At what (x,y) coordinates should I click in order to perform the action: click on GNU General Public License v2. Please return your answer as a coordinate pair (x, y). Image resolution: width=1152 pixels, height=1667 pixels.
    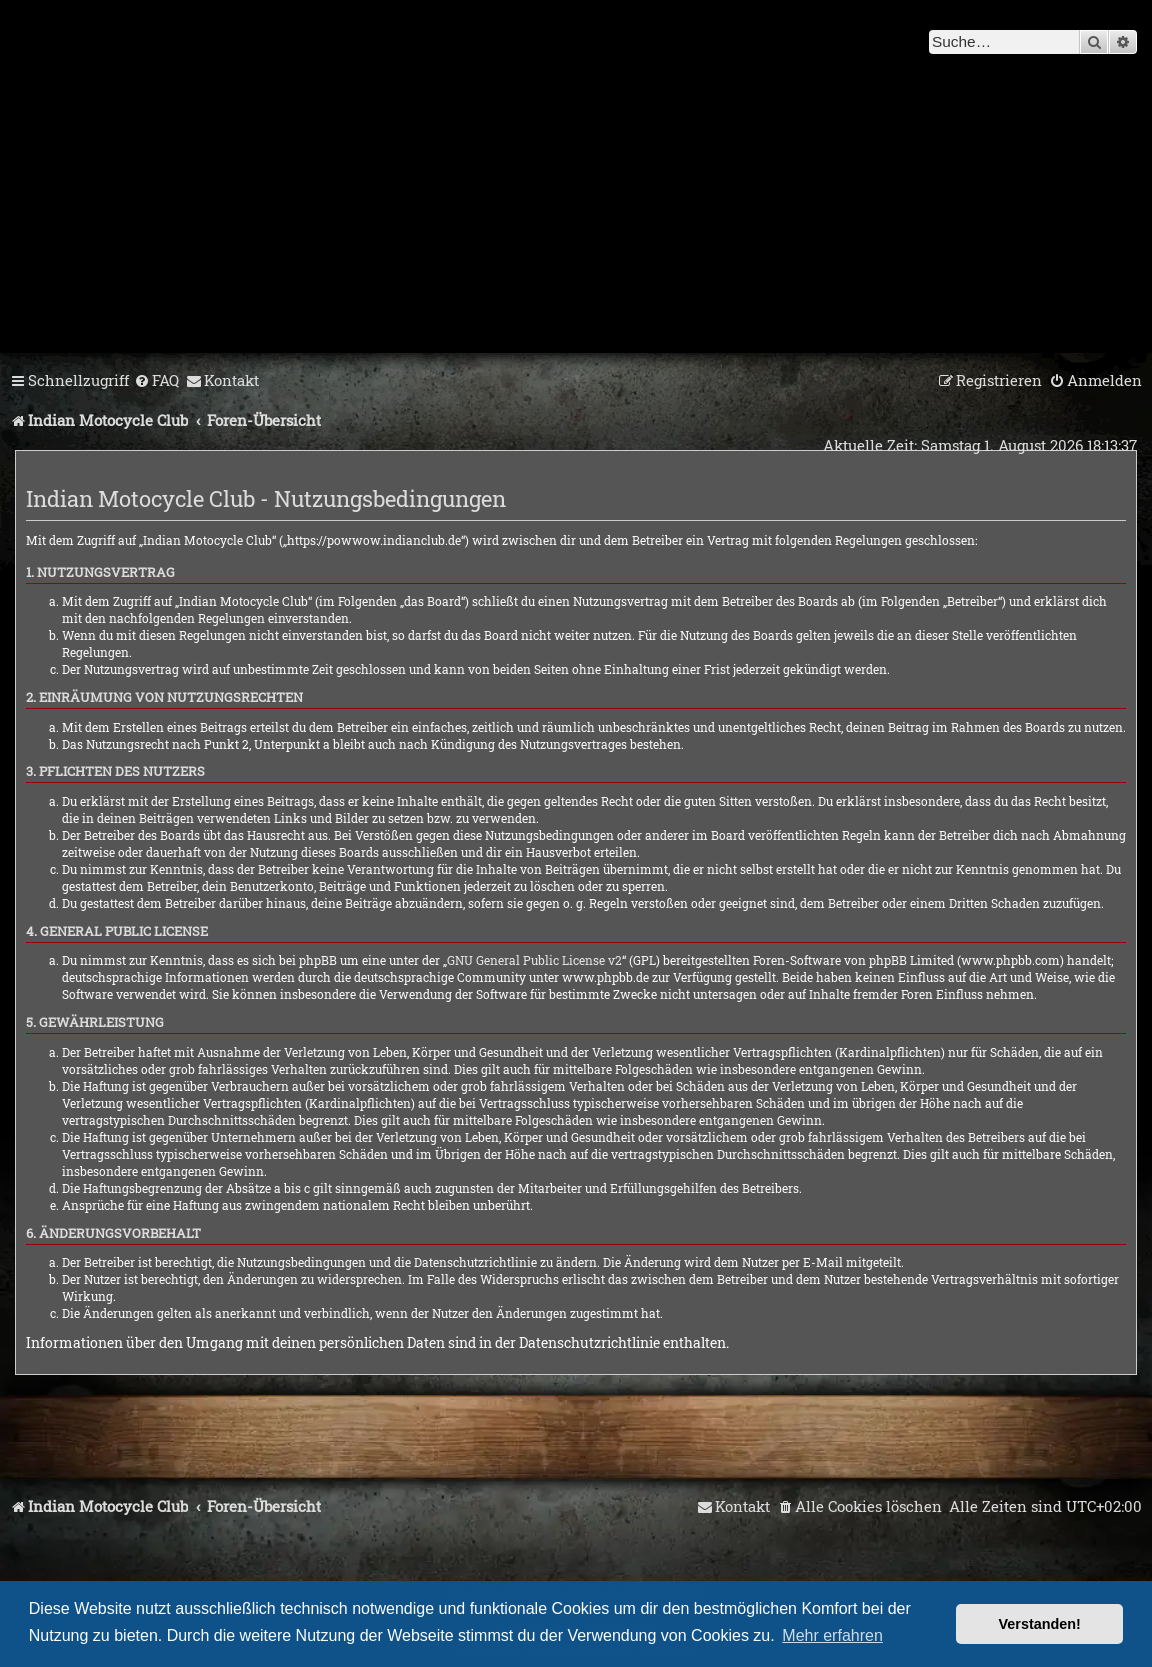
    Looking at the image, I should click on (534, 960).